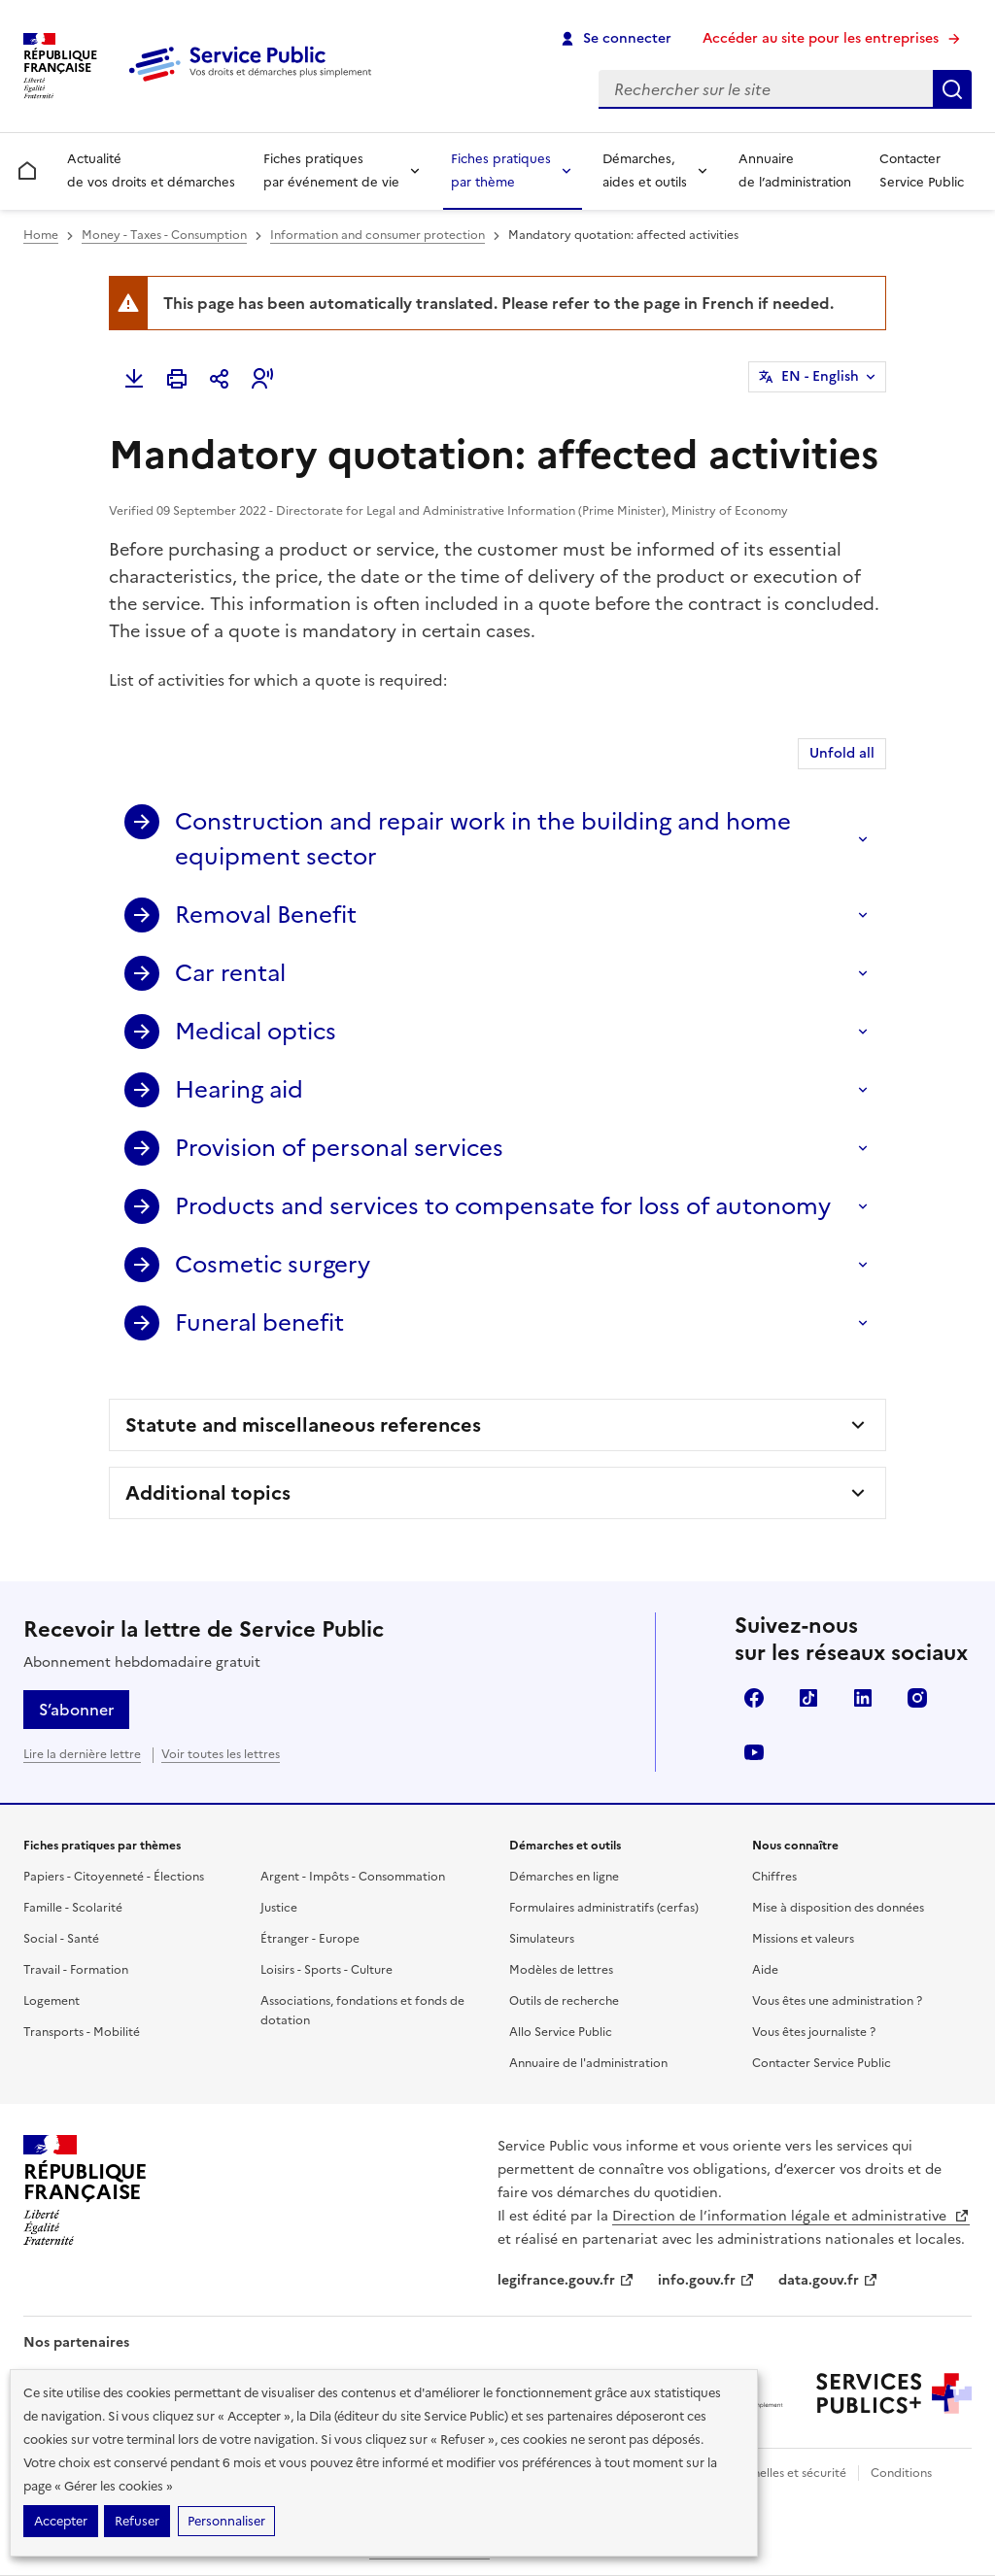 Image resolution: width=995 pixels, height=2576 pixels. What do you see at coordinates (113, 1876) in the screenshot?
I see `Papiers - Citoyenneté - Élections` at bounding box center [113, 1876].